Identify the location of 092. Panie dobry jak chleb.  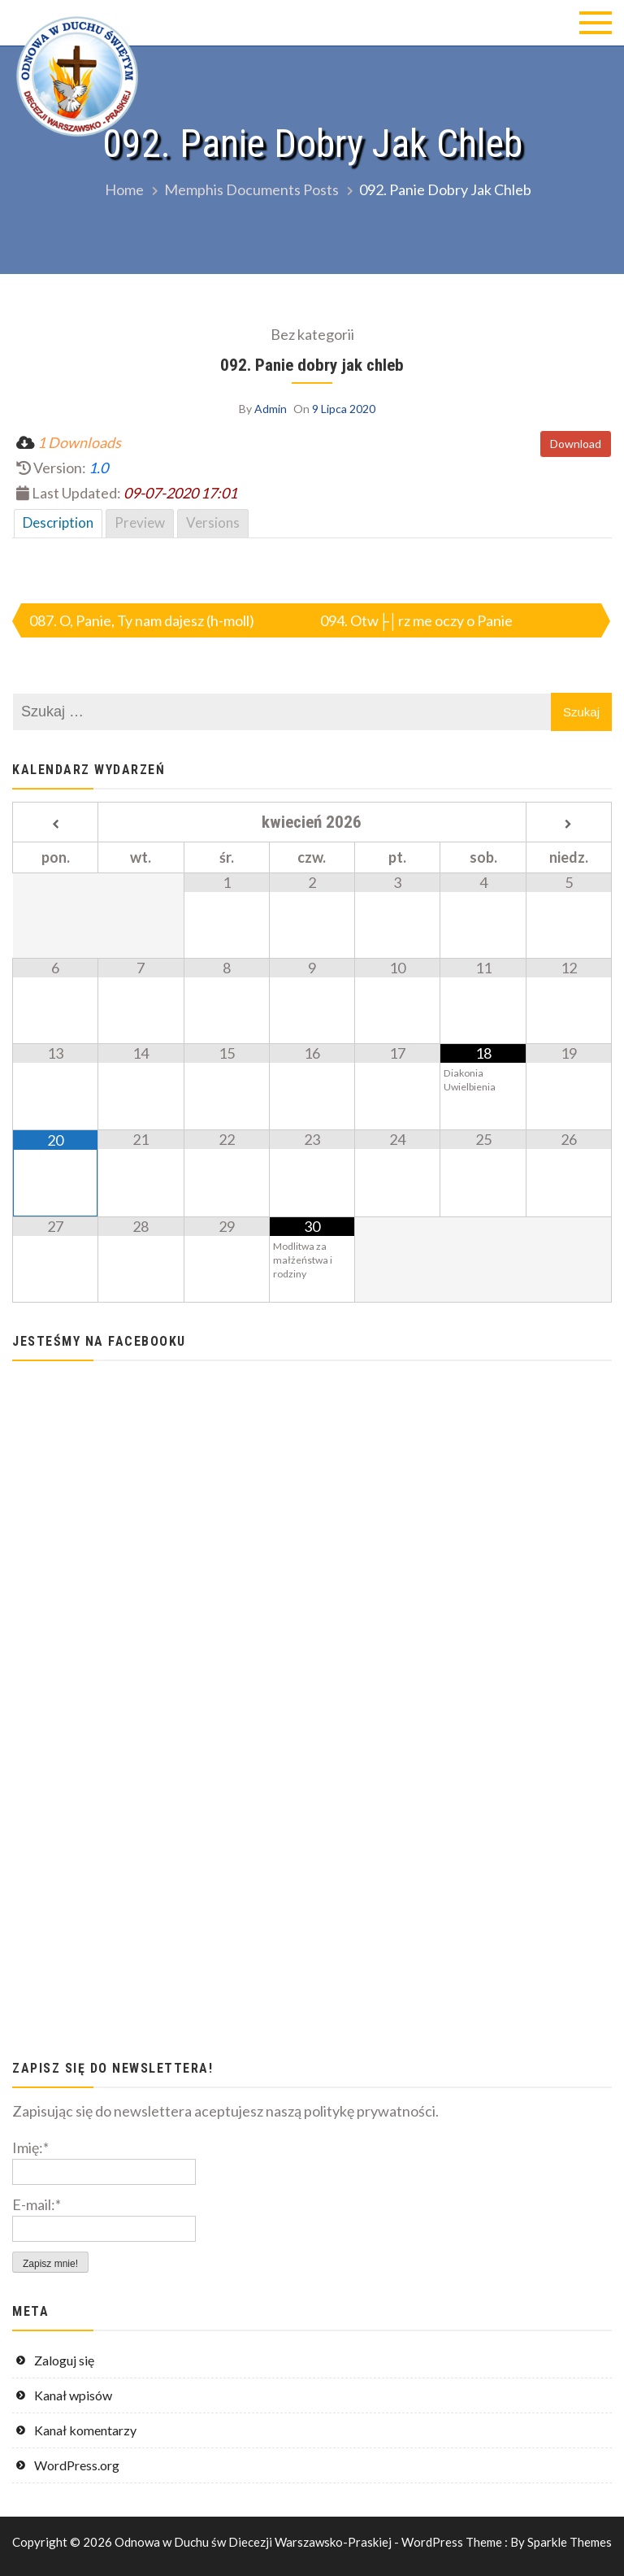
(312, 365).